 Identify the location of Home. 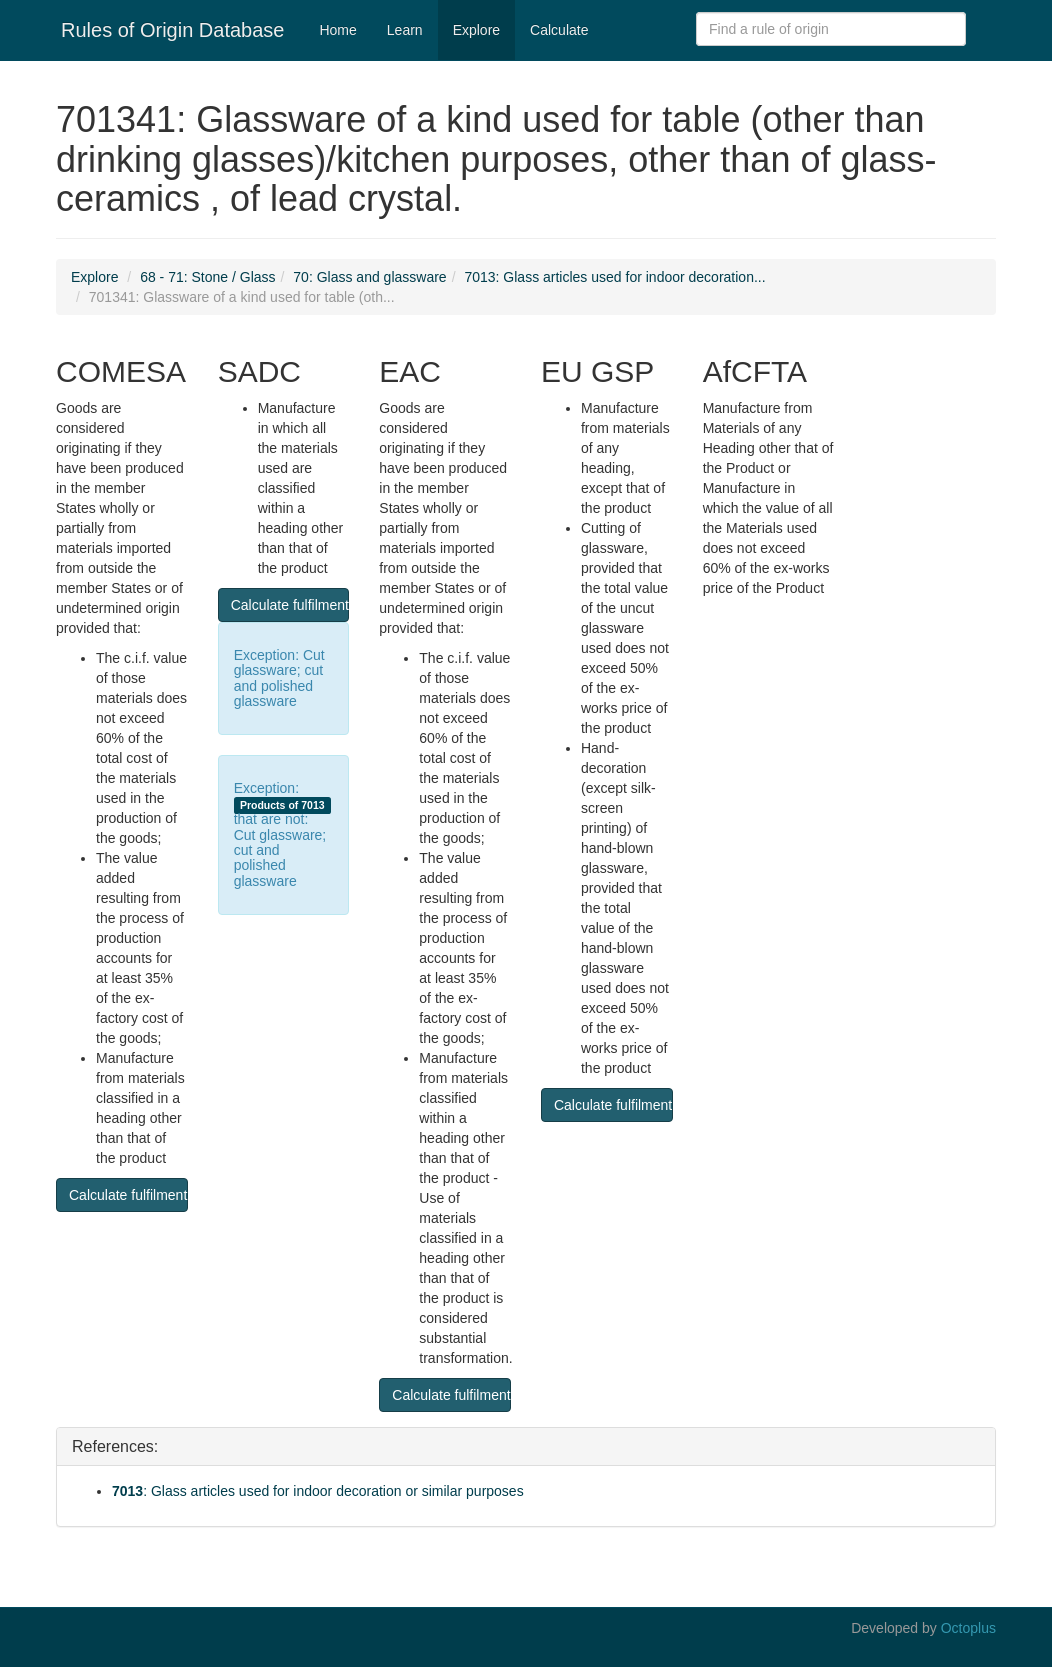
(337, 30).